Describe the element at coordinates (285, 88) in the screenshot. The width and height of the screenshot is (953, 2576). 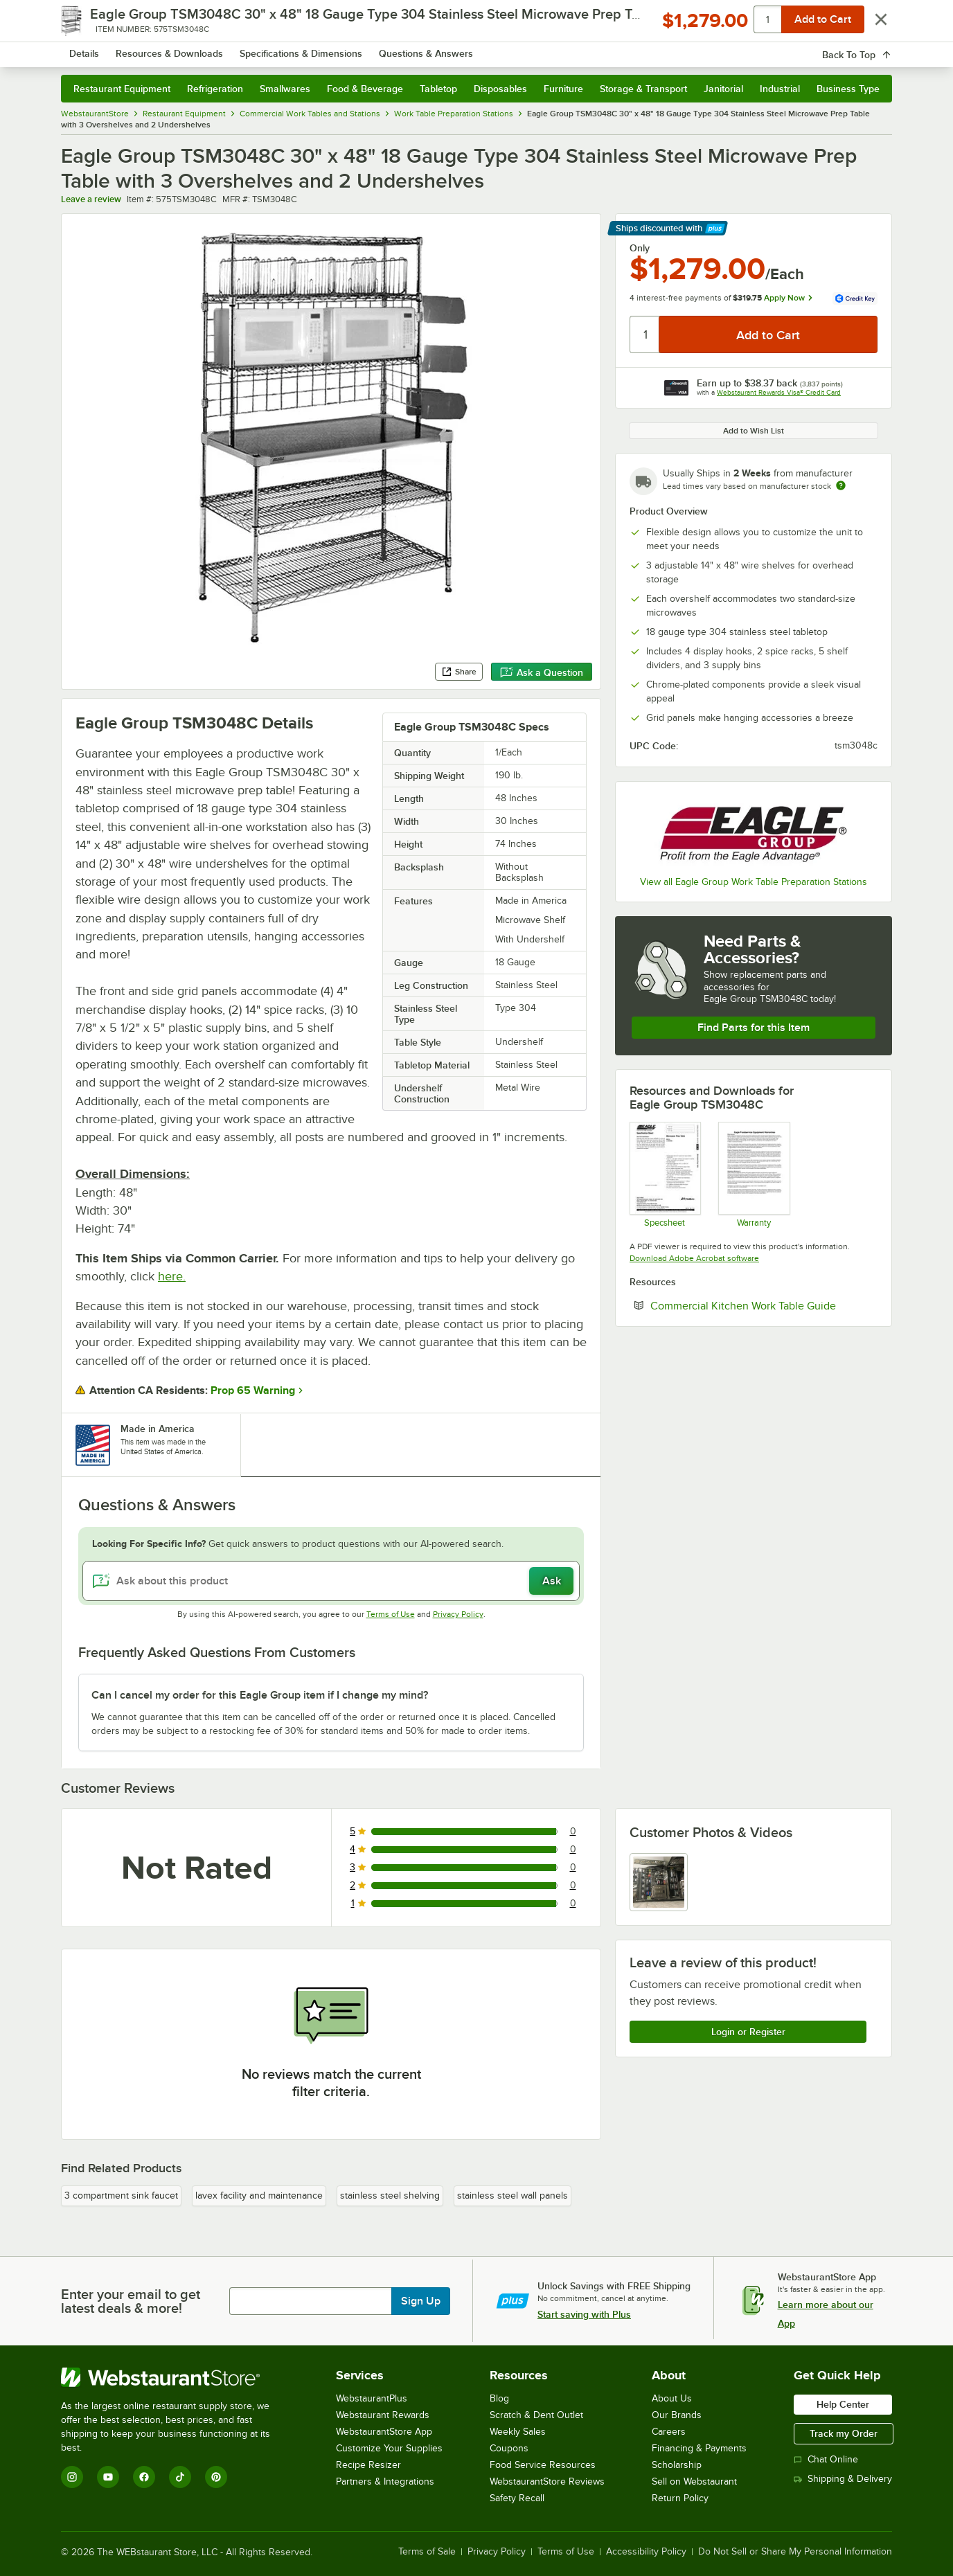
I see `Smallwares` at that location.